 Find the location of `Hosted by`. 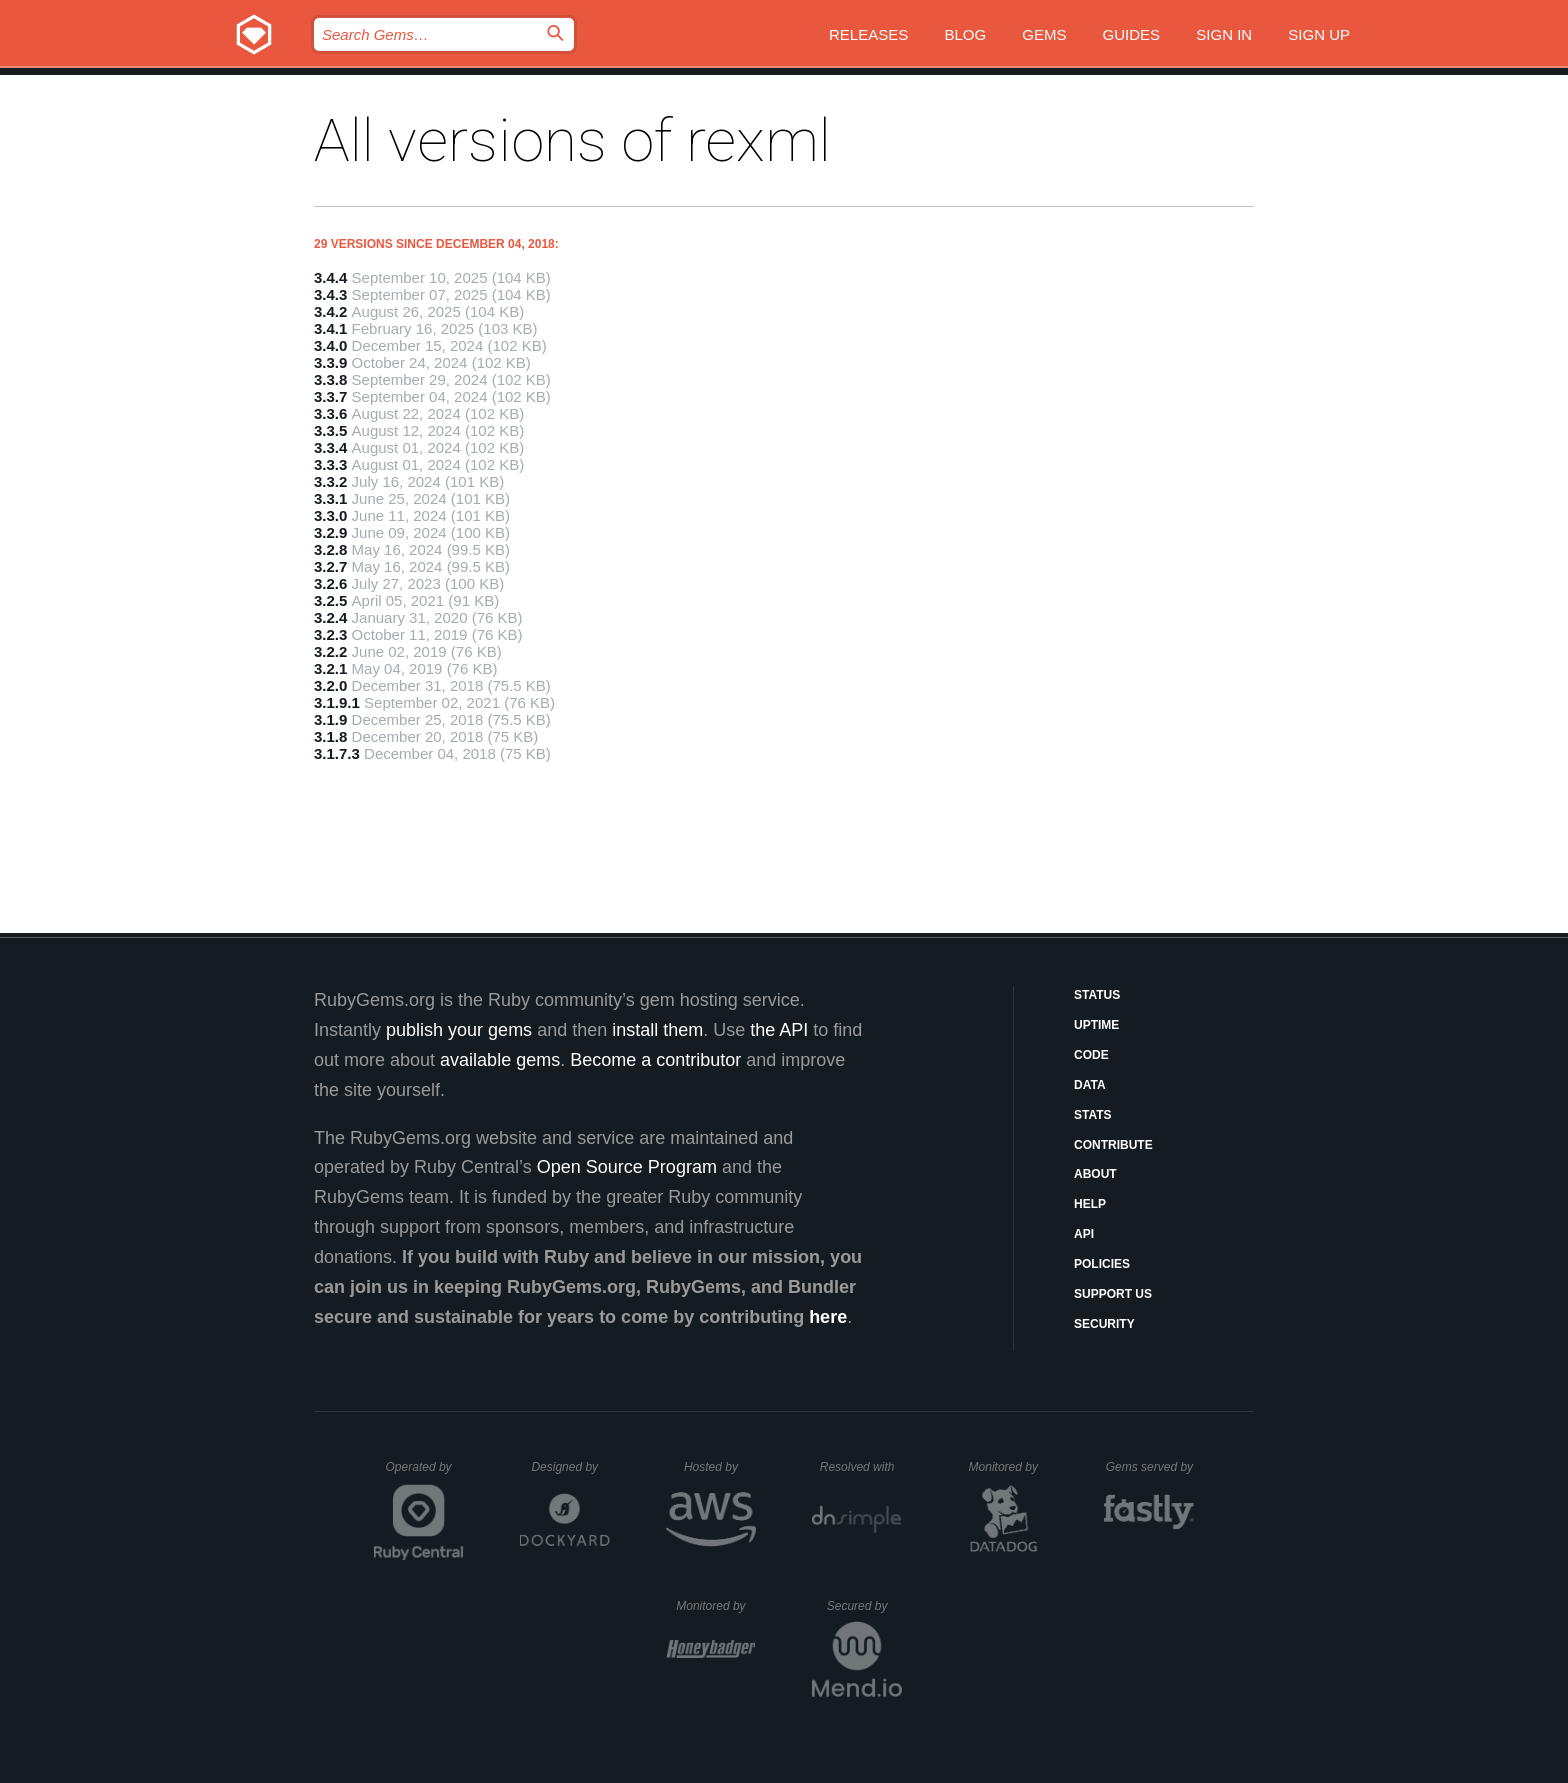

Hosted by is located at coordinates (720, 1467).